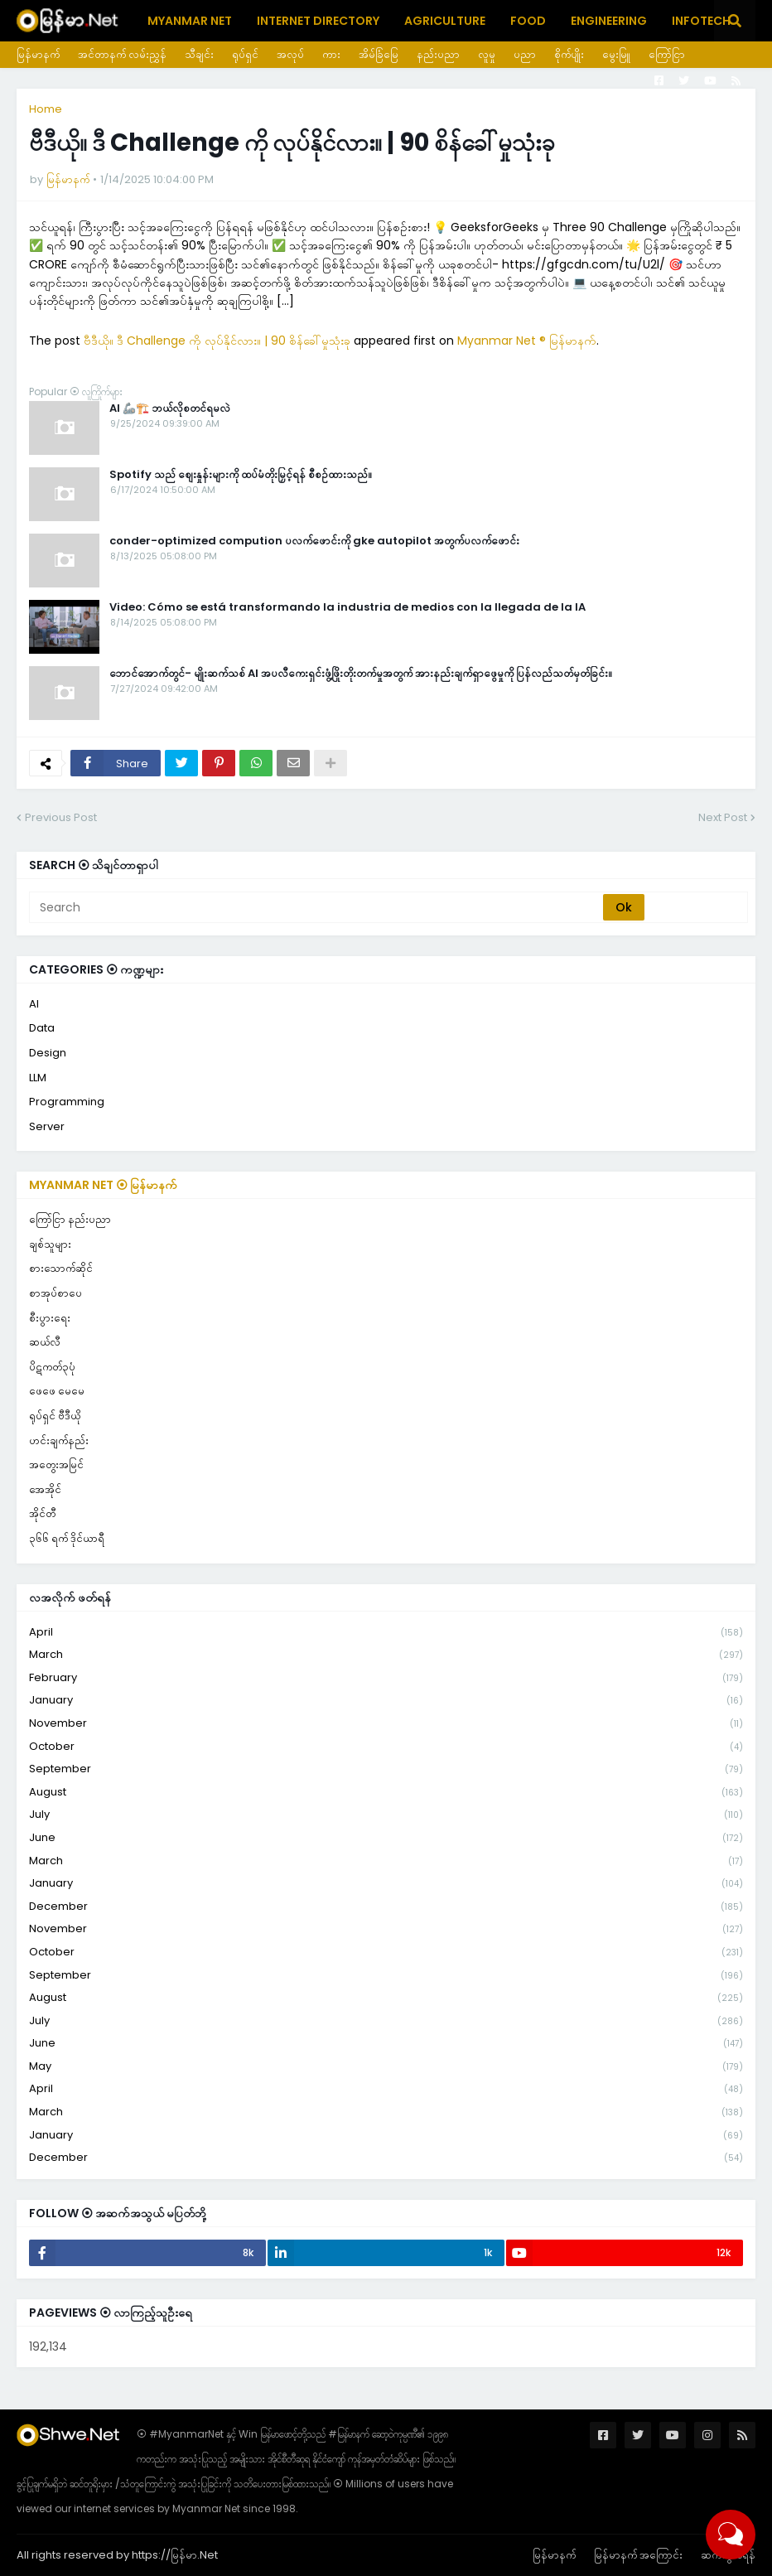 The height and width of the screenshot is (2576, 772). I want to click on September, so click(386, 1769).